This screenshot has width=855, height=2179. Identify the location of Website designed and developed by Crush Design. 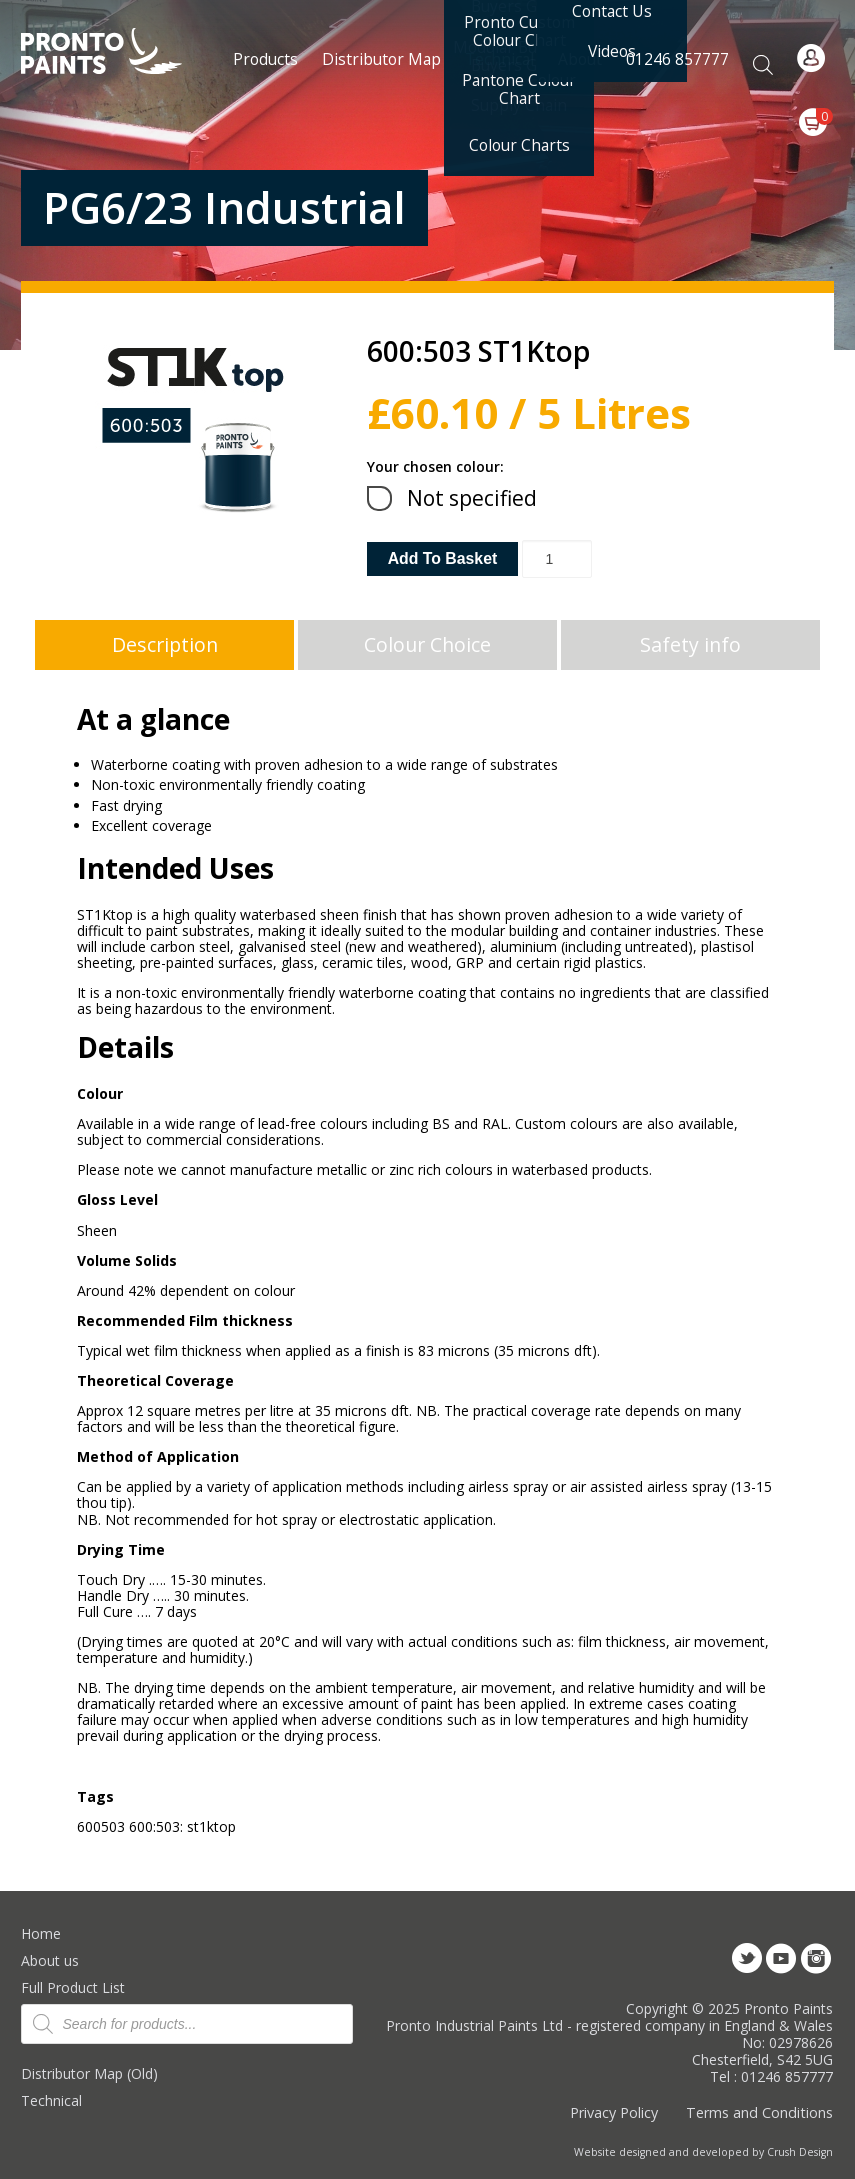
(703, 2152).